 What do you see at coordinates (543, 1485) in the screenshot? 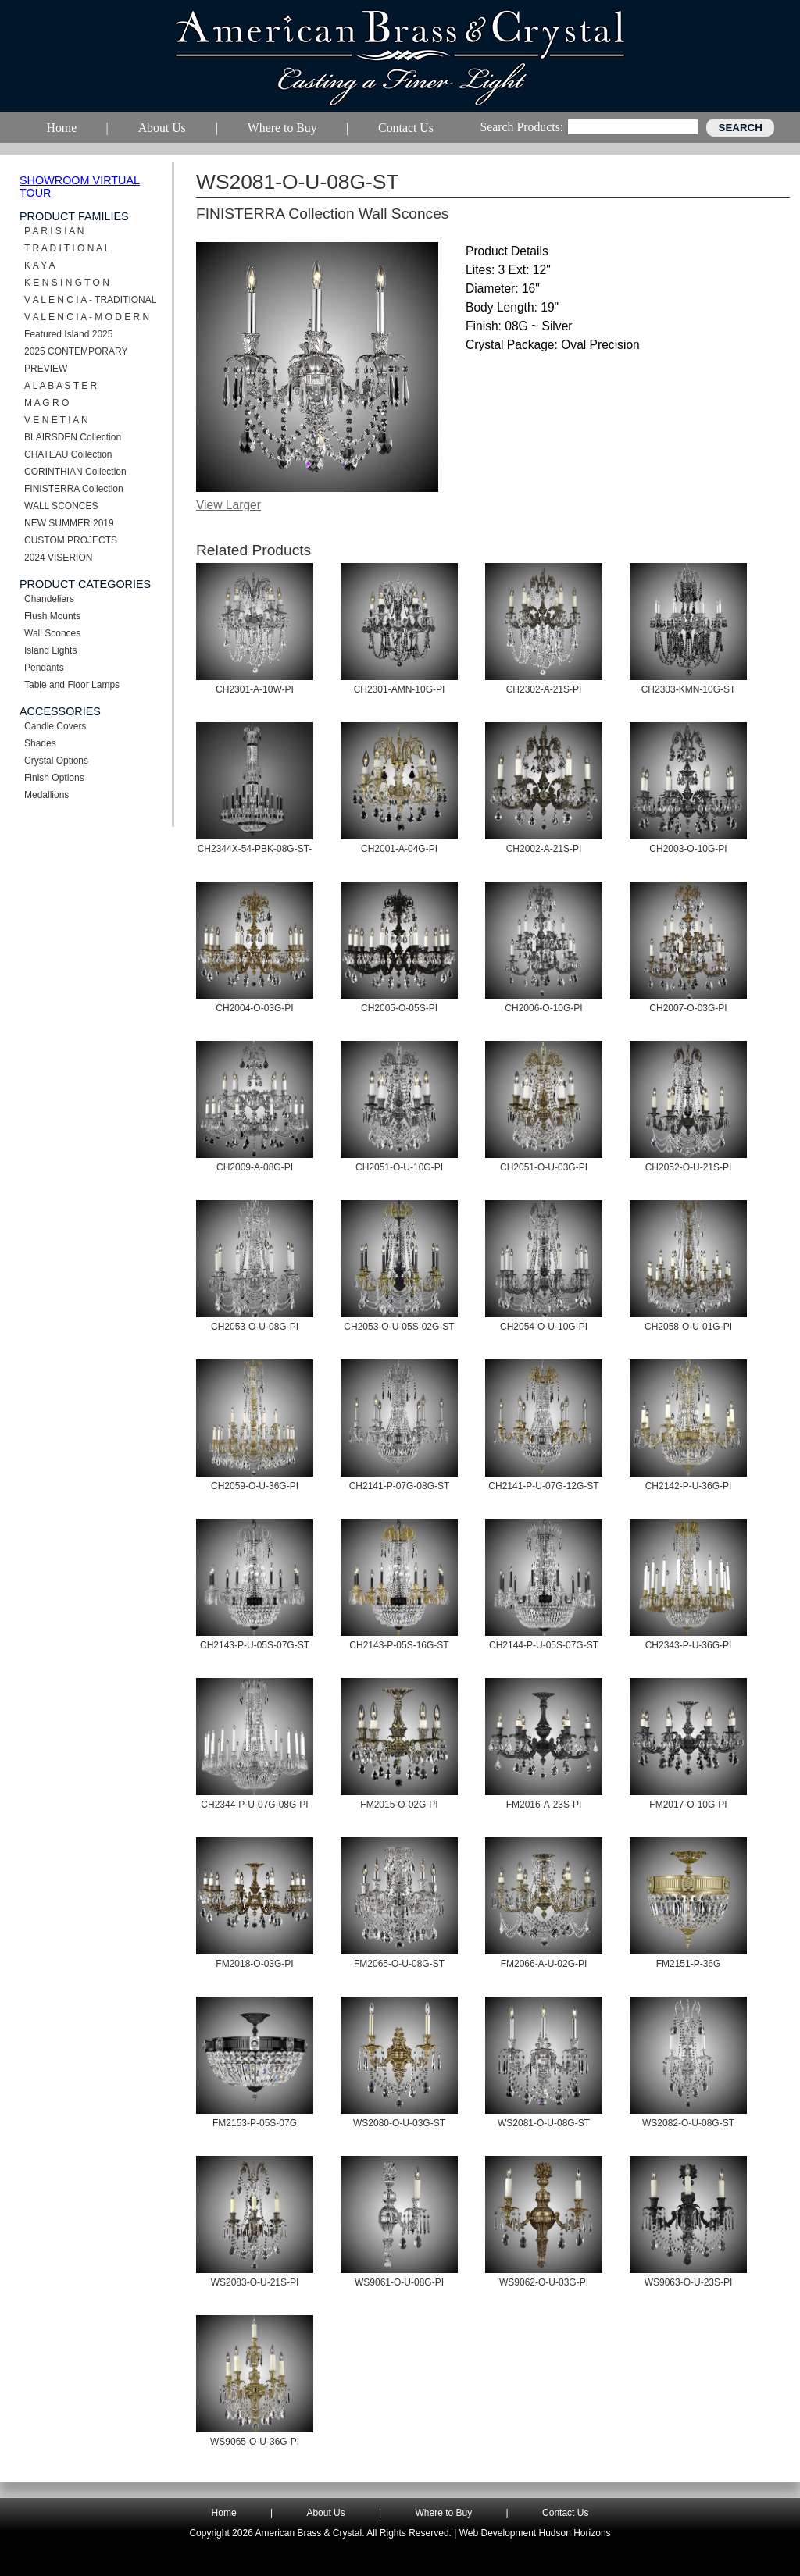
I see `CH2141-P-U-07G-12G-ST` at bounding box center [543, 1485].